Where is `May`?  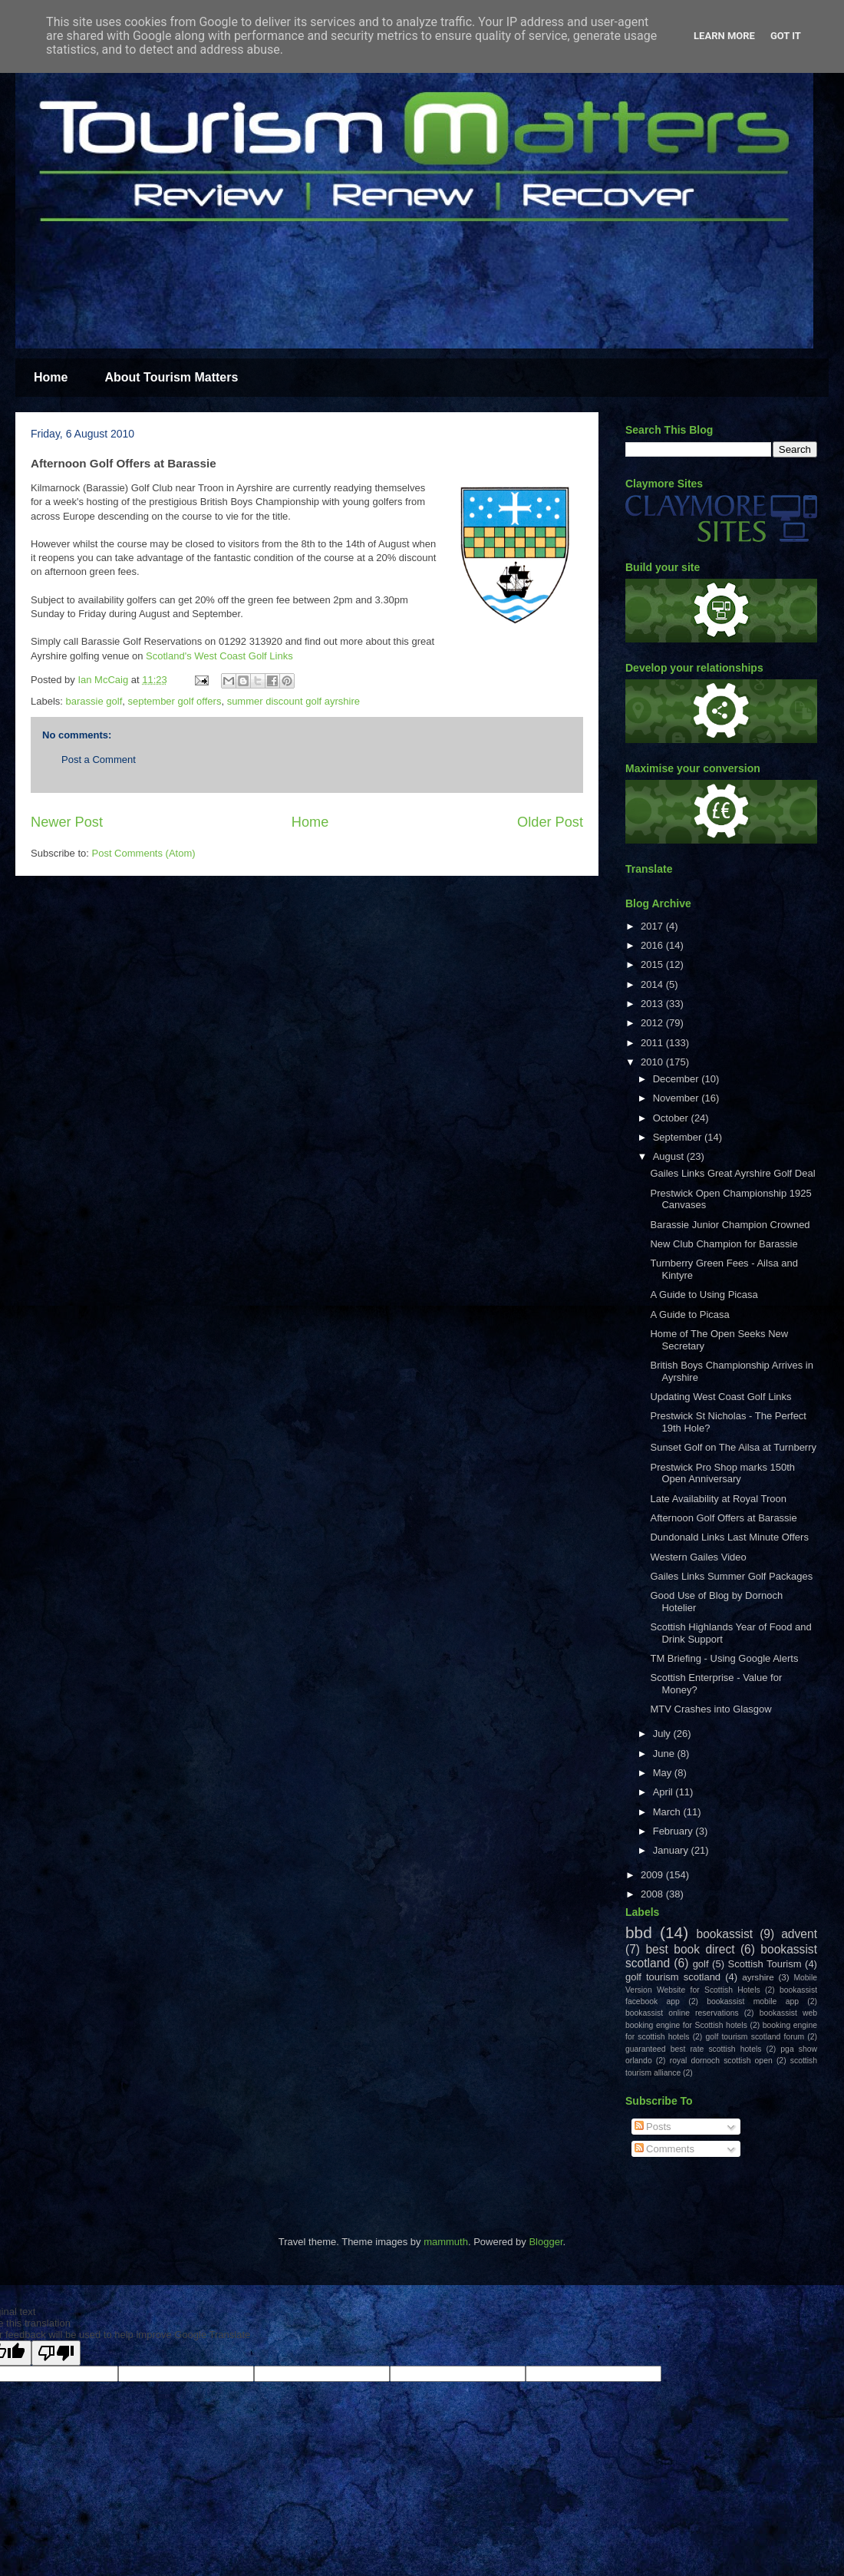 May is located at coordinates (663, 1772).